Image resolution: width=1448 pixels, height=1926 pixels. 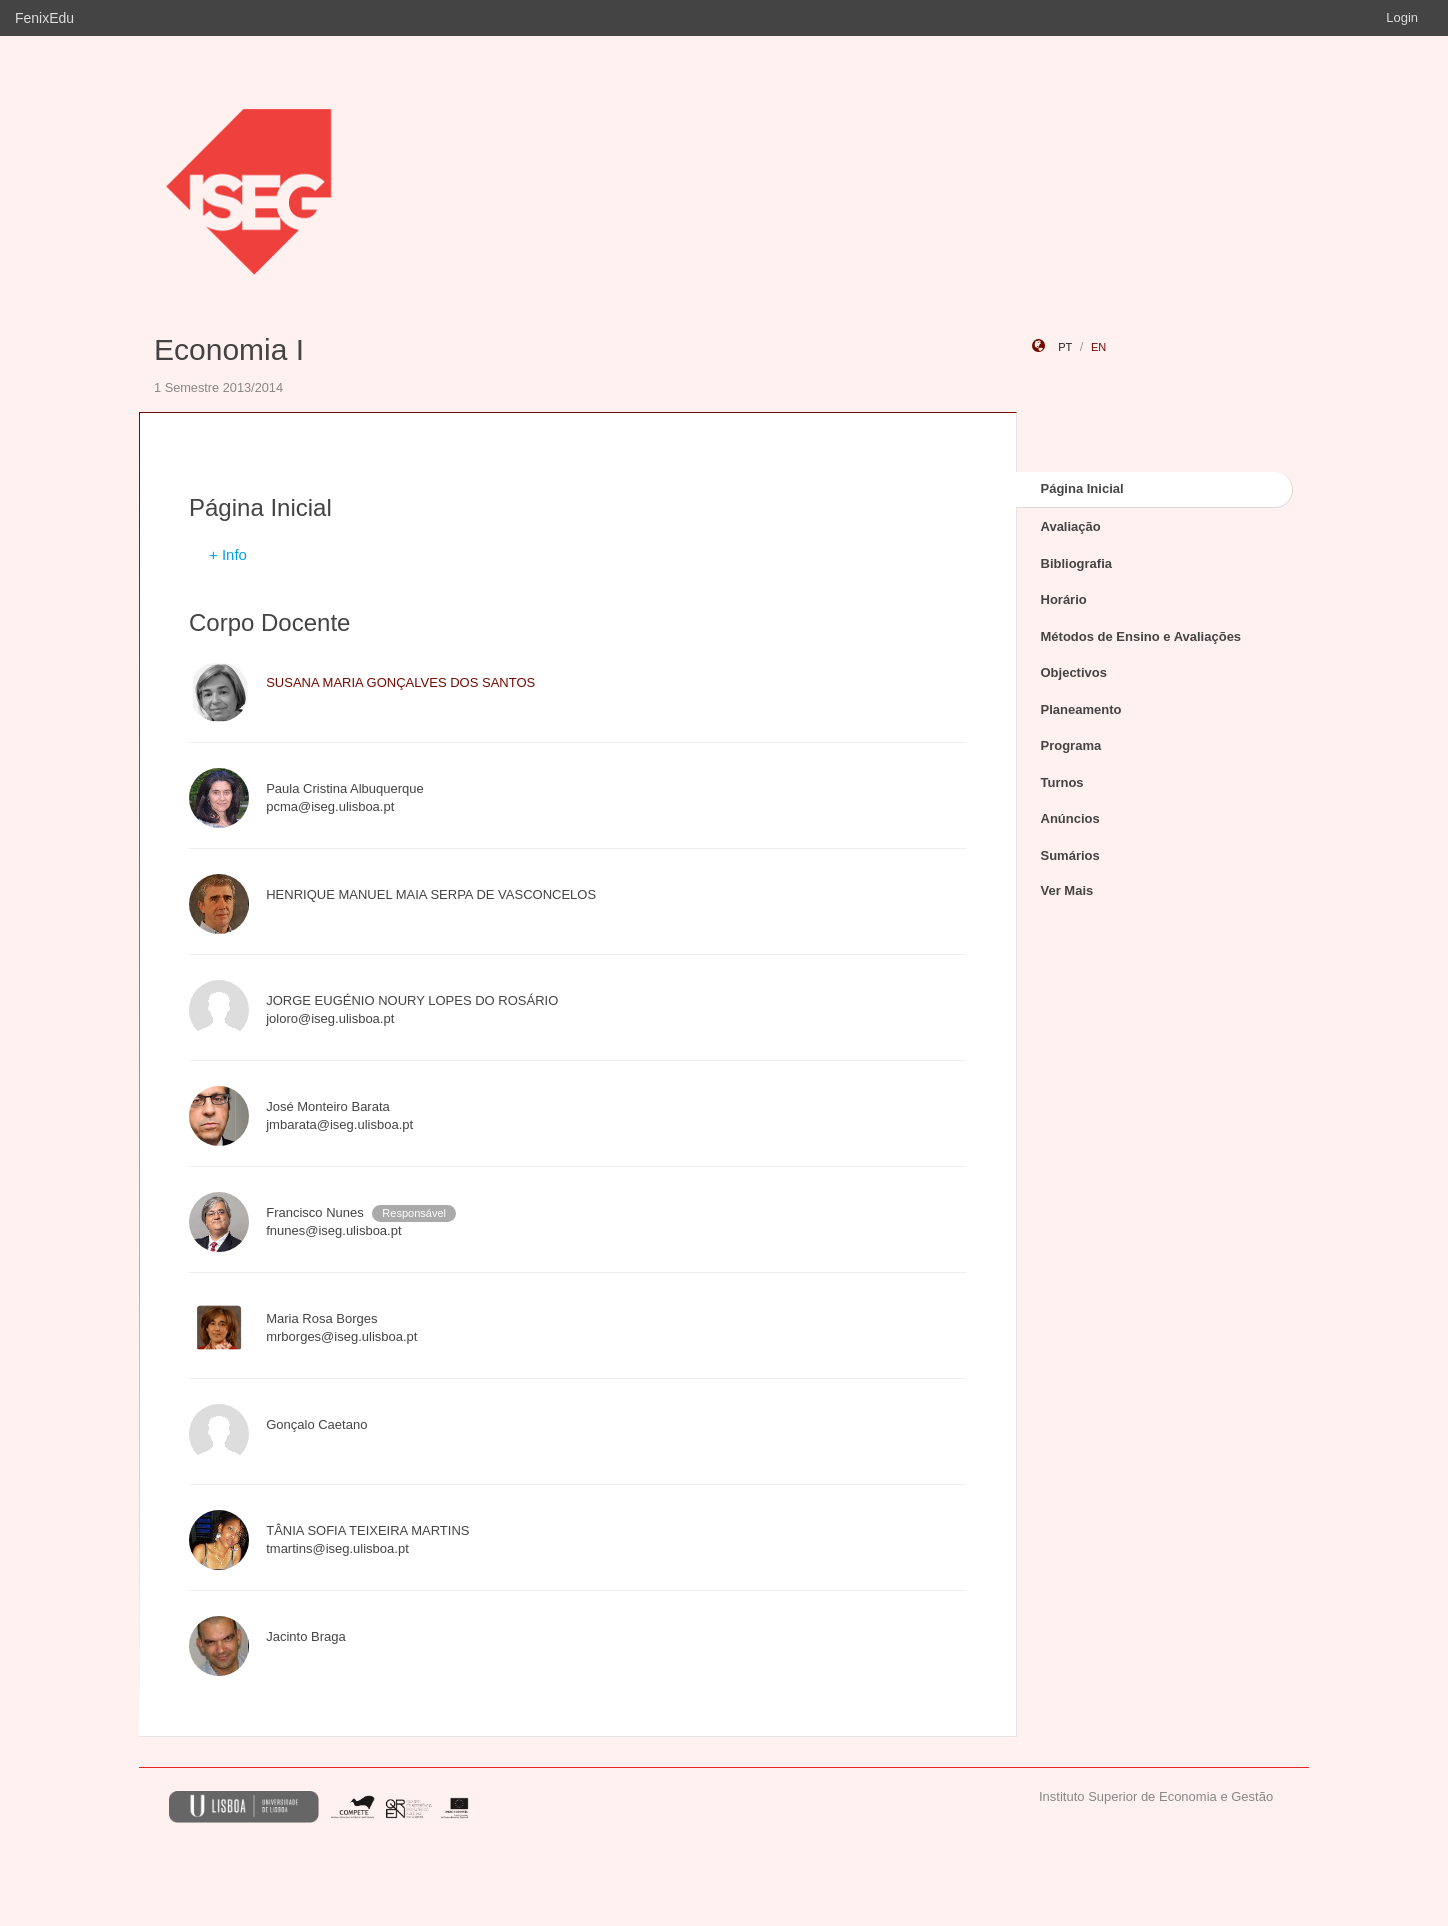 I want to click on Anúncios, so click(x=1070, y=818).